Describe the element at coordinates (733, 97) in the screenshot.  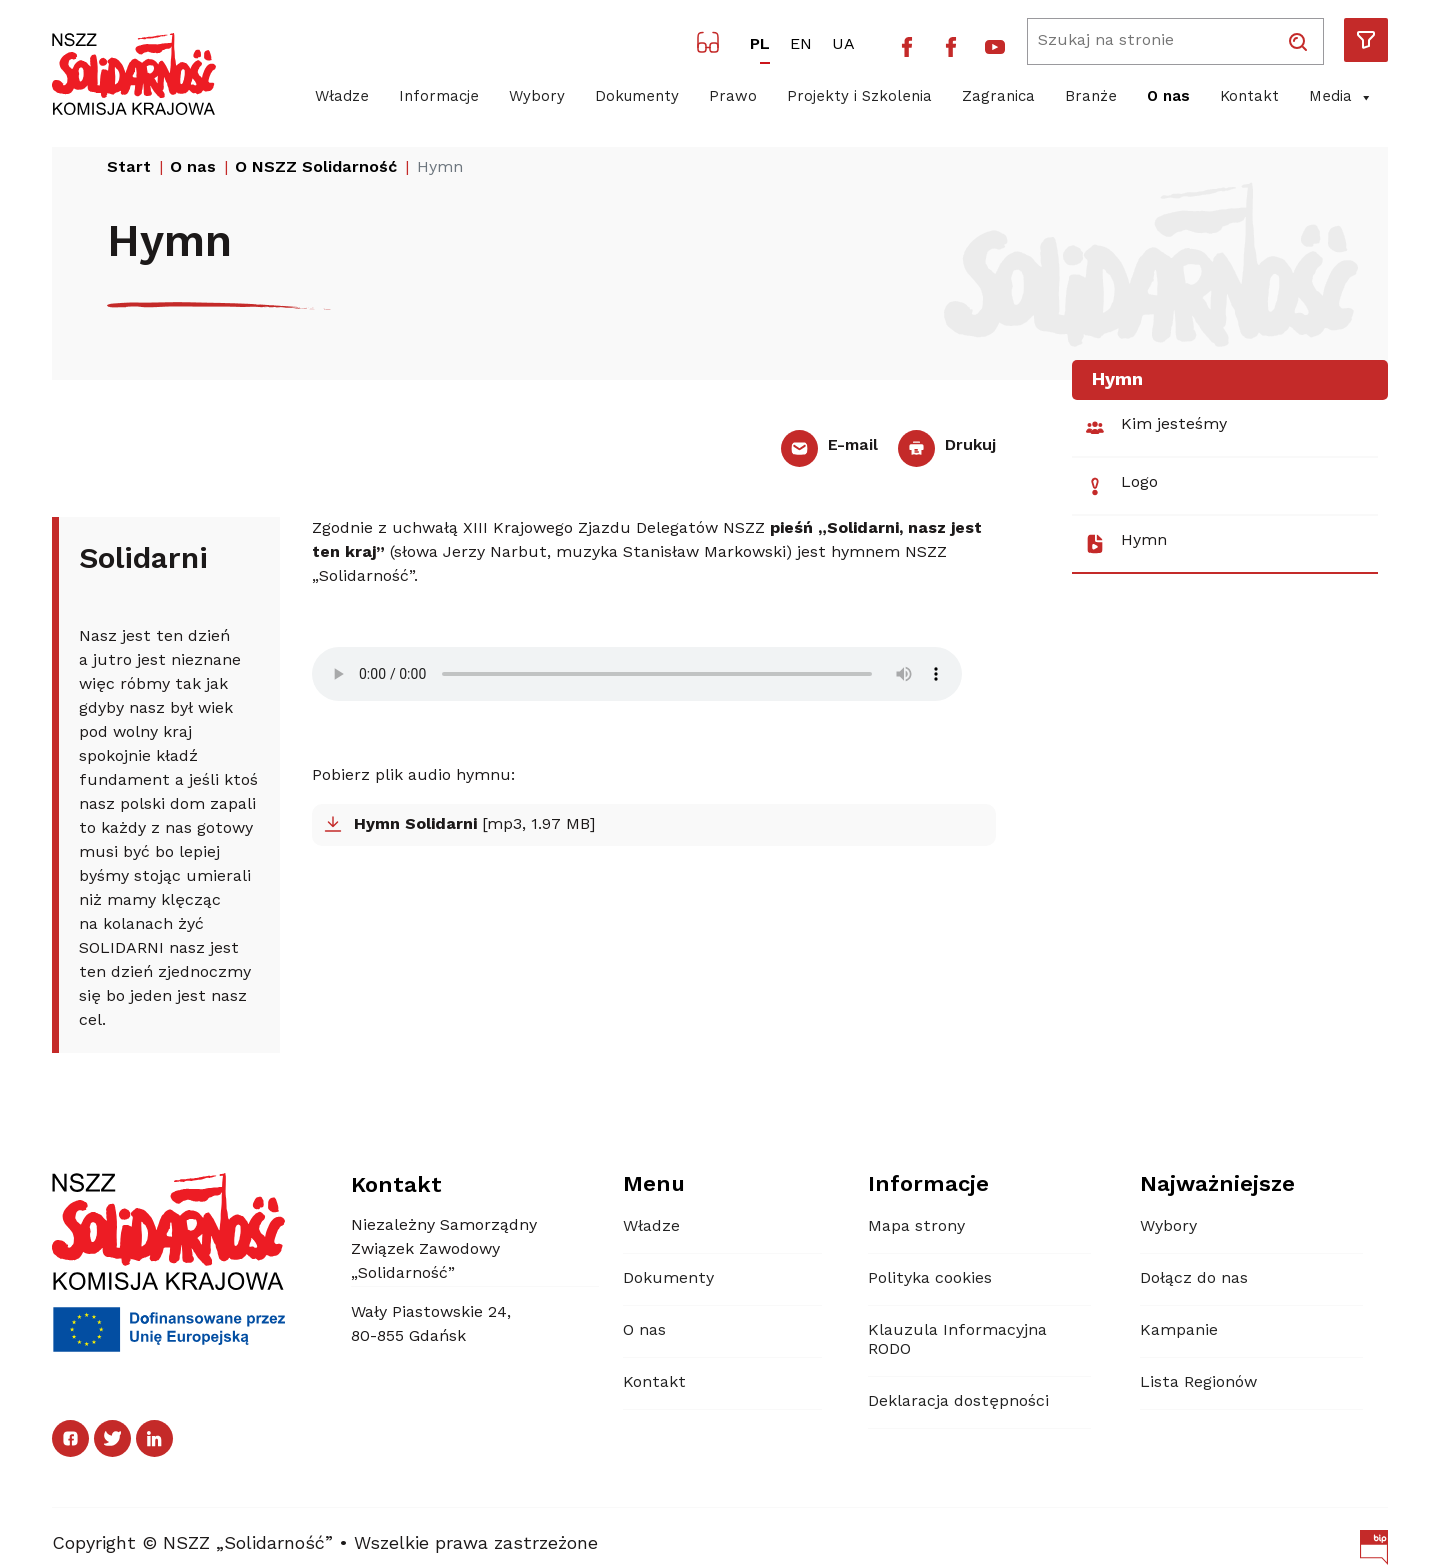
I see `Prawo` at that location.